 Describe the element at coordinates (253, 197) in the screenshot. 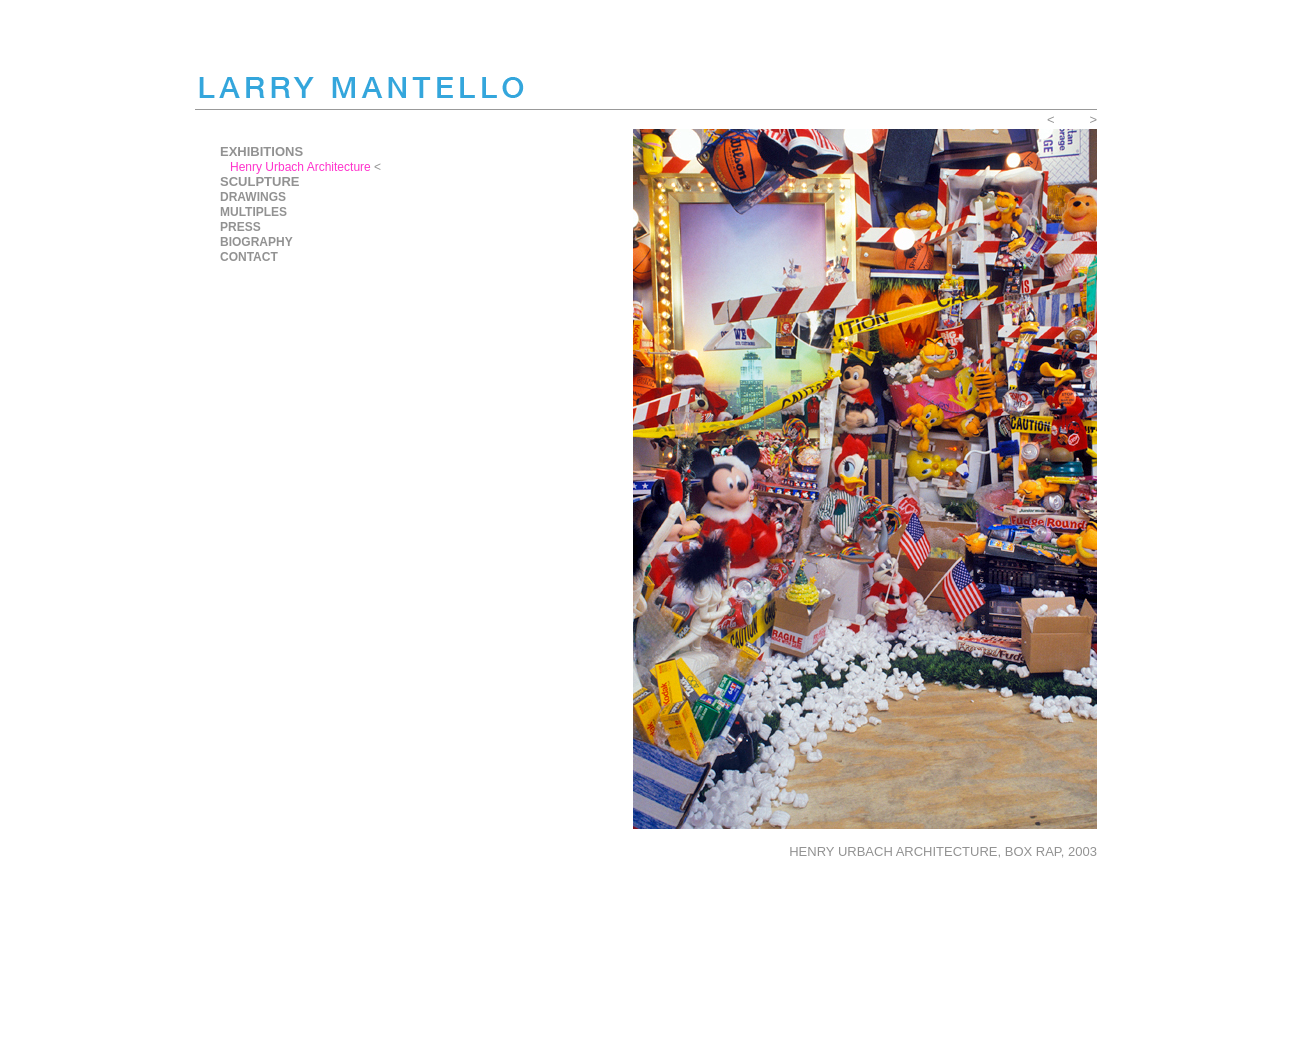

I see `DRAWINGS` at that location.